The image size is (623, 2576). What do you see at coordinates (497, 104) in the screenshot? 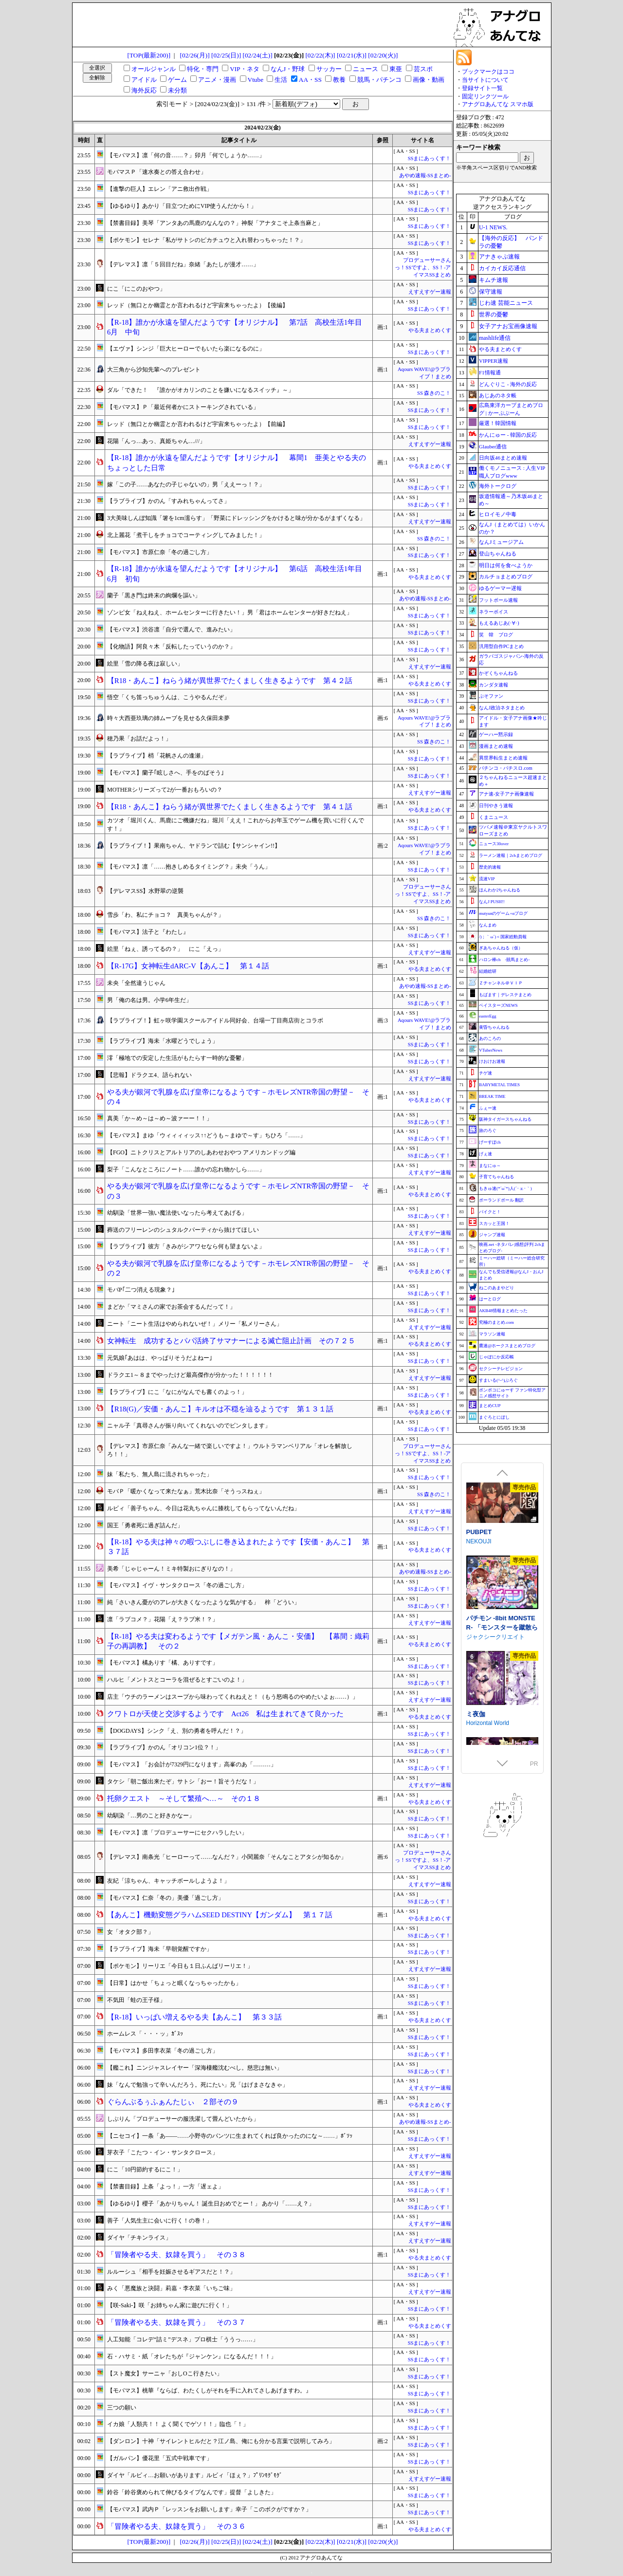
I see `アナグロあんてな スマホ版` at bounding box center [497, 104].